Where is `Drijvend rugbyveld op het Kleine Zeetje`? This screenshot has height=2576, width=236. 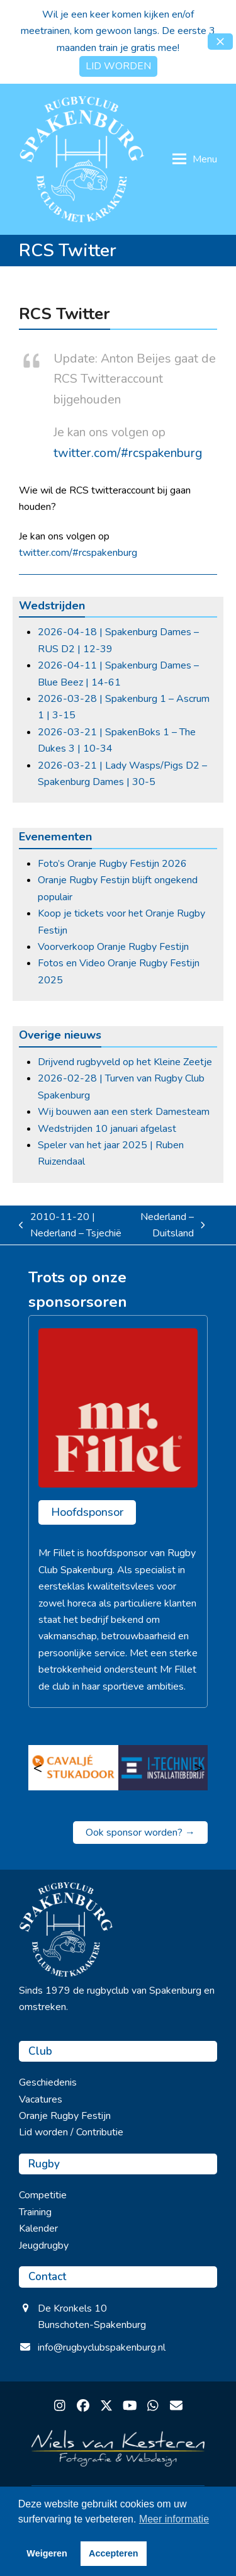
Drijvend rugbyveld op het Kleine Zeetje is located at coordinates (125, 1062).